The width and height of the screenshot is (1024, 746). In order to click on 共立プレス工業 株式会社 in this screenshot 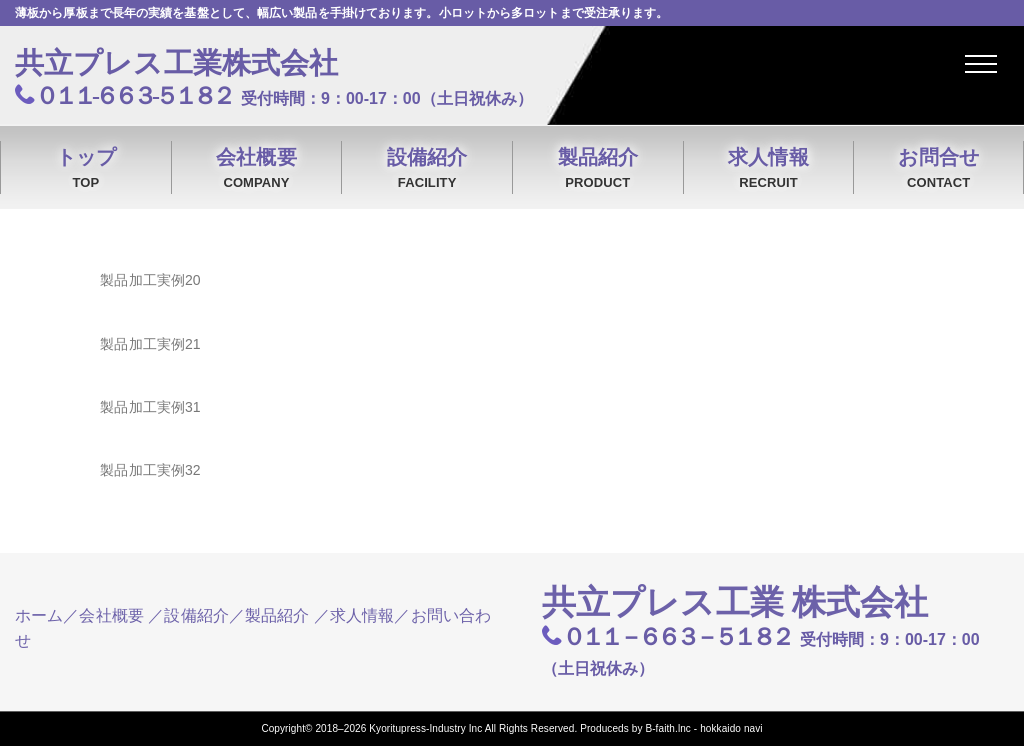, I will do `click(735, 602)`.